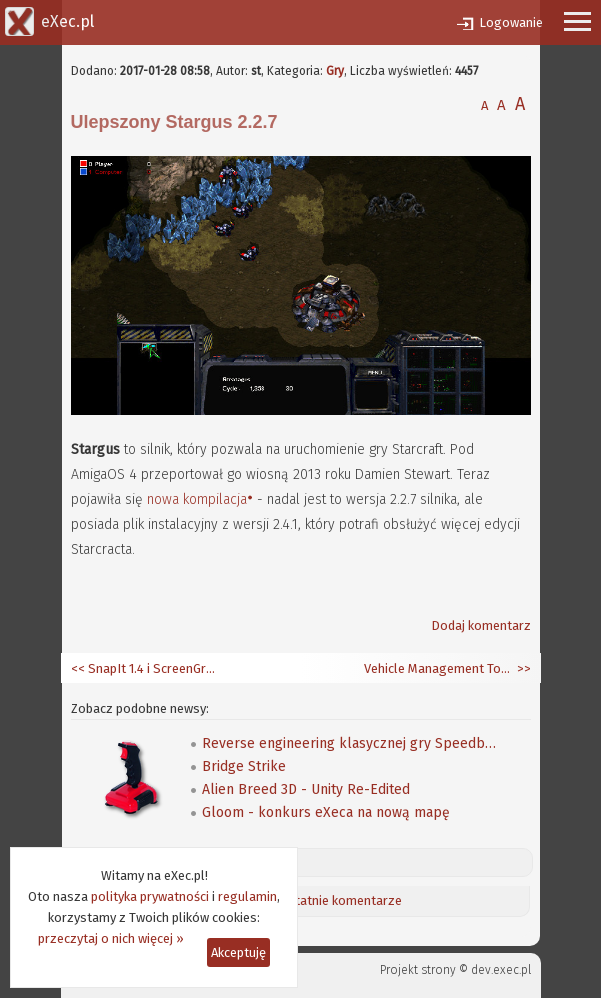  Describe the element at coordinates (244, 766) in the screenshot. I see `Bridge Strike` at that location.